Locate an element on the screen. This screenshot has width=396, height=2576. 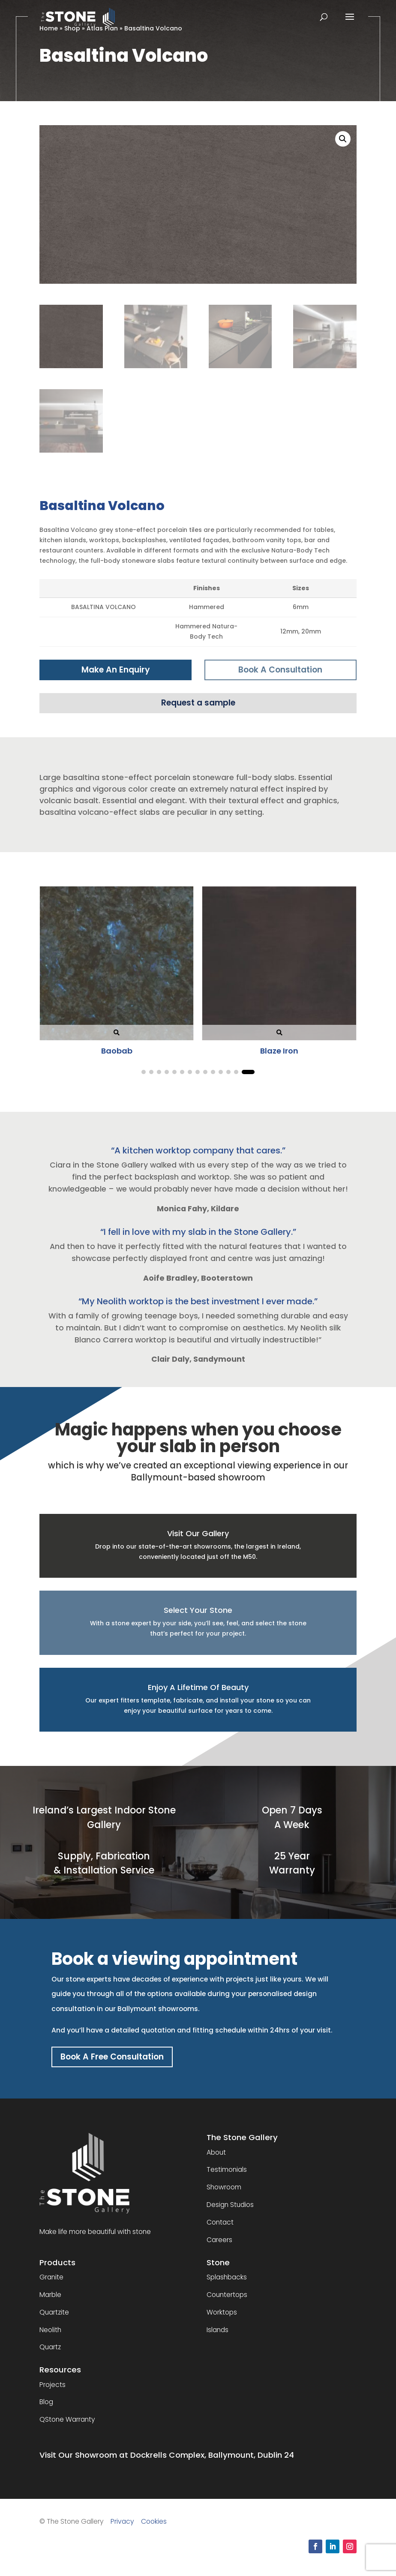
Granite is located at coordinates (51, 2283).